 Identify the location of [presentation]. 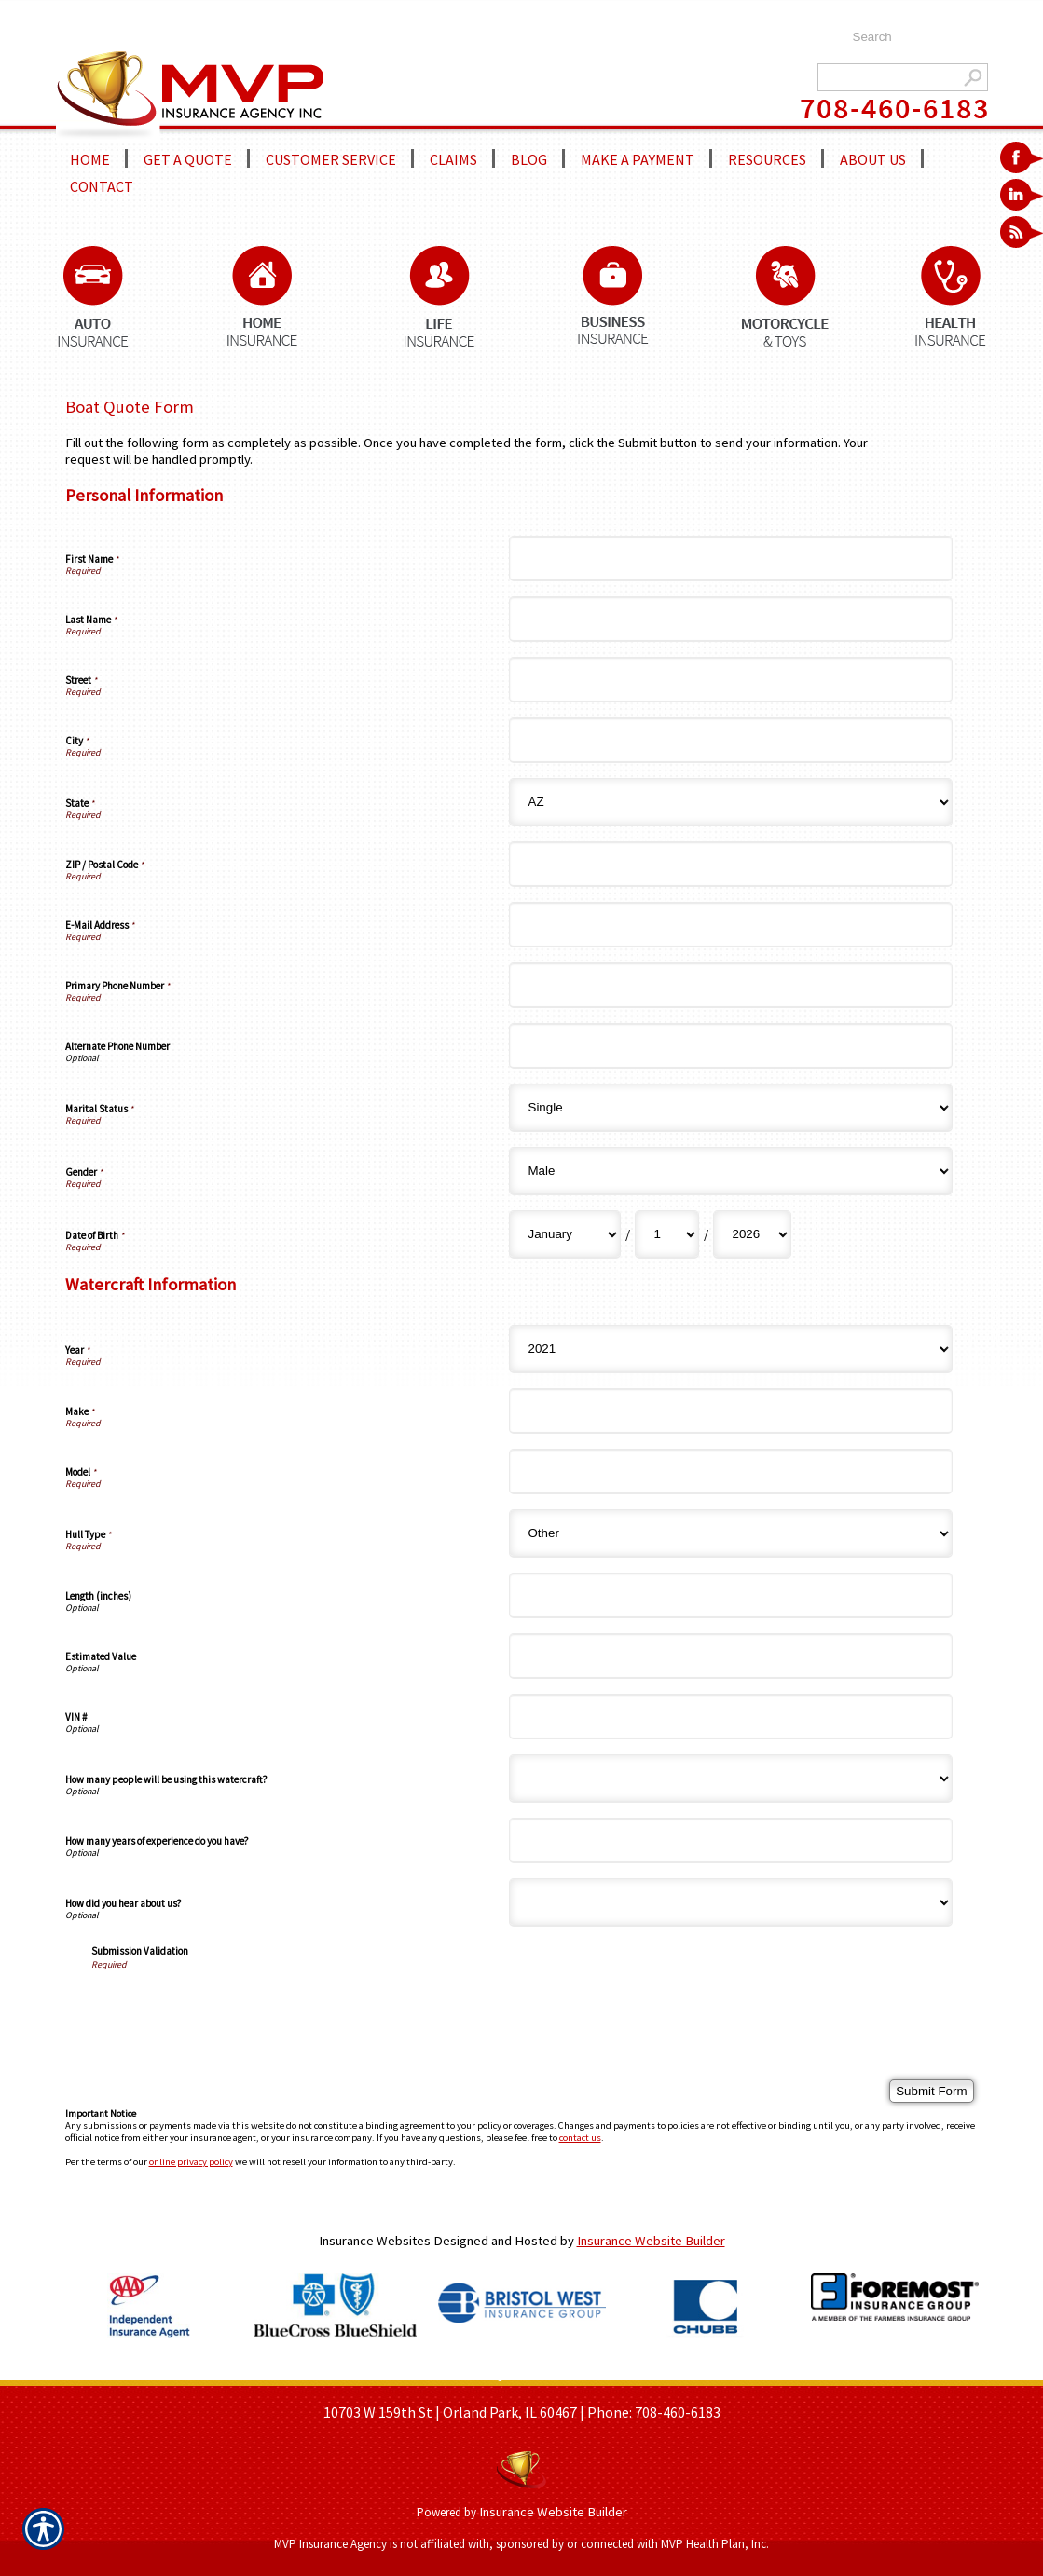
(233, 2006).